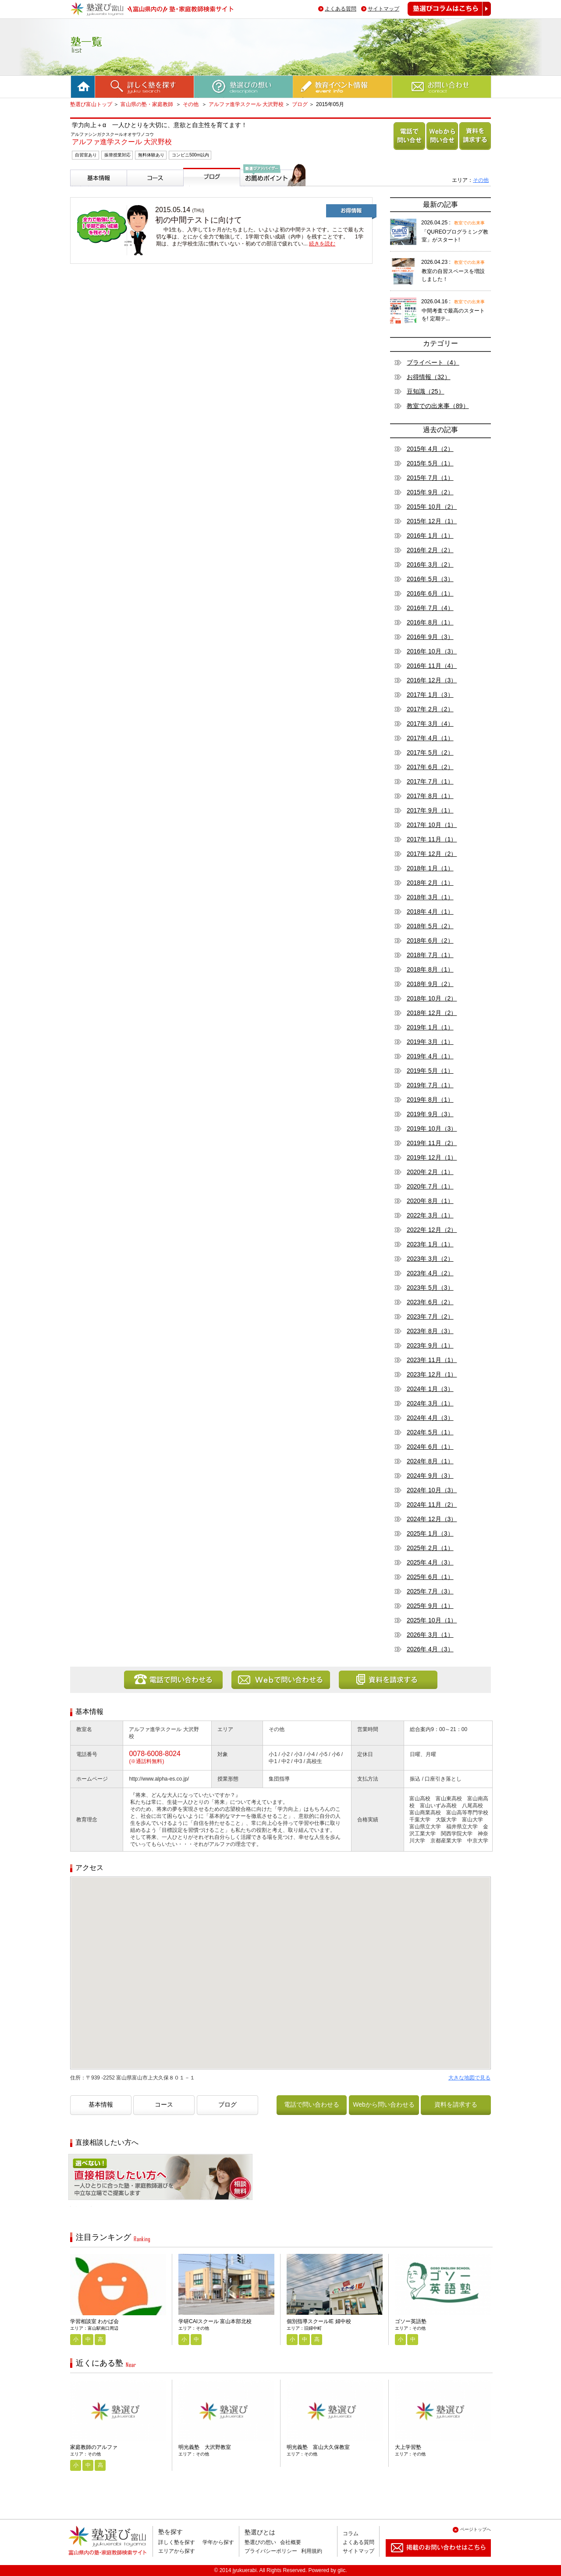  Describe the element at coordinates (430, 1649) in the screenshot. I see `2026年 4月（3）` at that location.